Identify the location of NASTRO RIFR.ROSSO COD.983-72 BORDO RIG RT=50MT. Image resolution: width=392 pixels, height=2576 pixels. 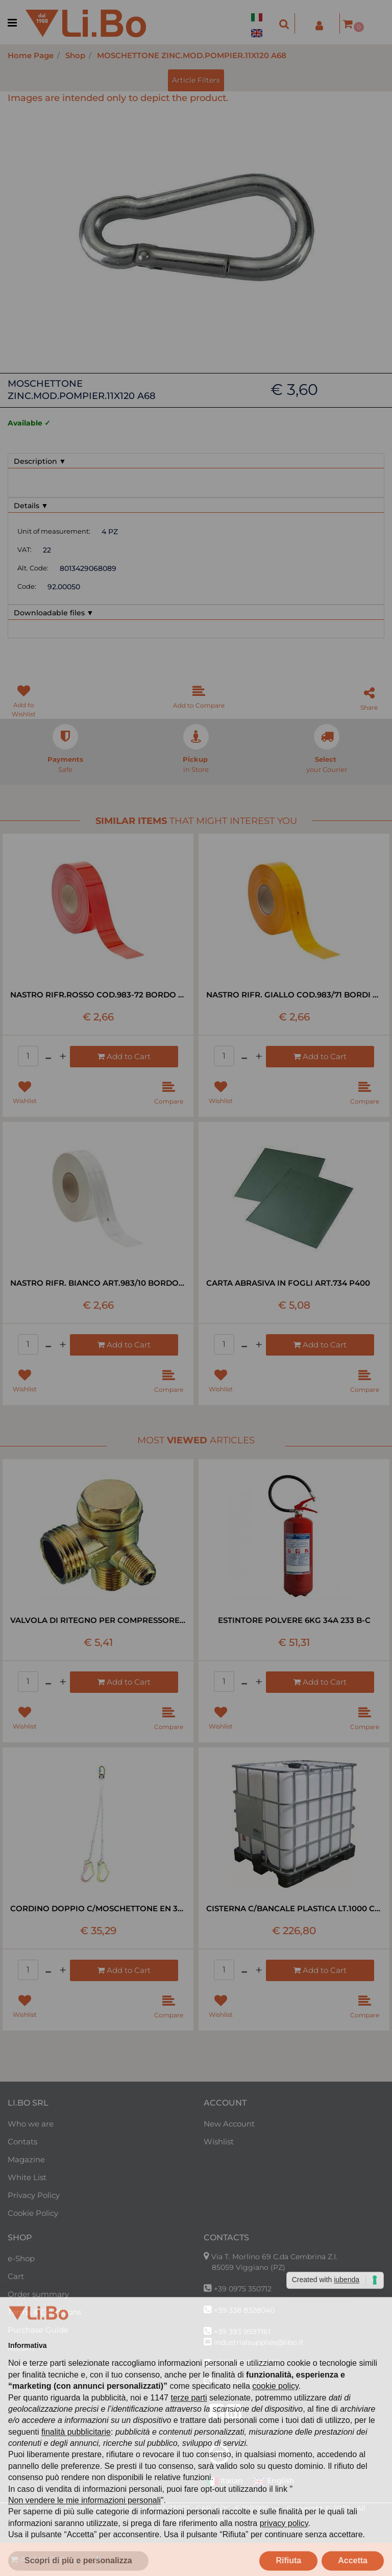
(98, 994).